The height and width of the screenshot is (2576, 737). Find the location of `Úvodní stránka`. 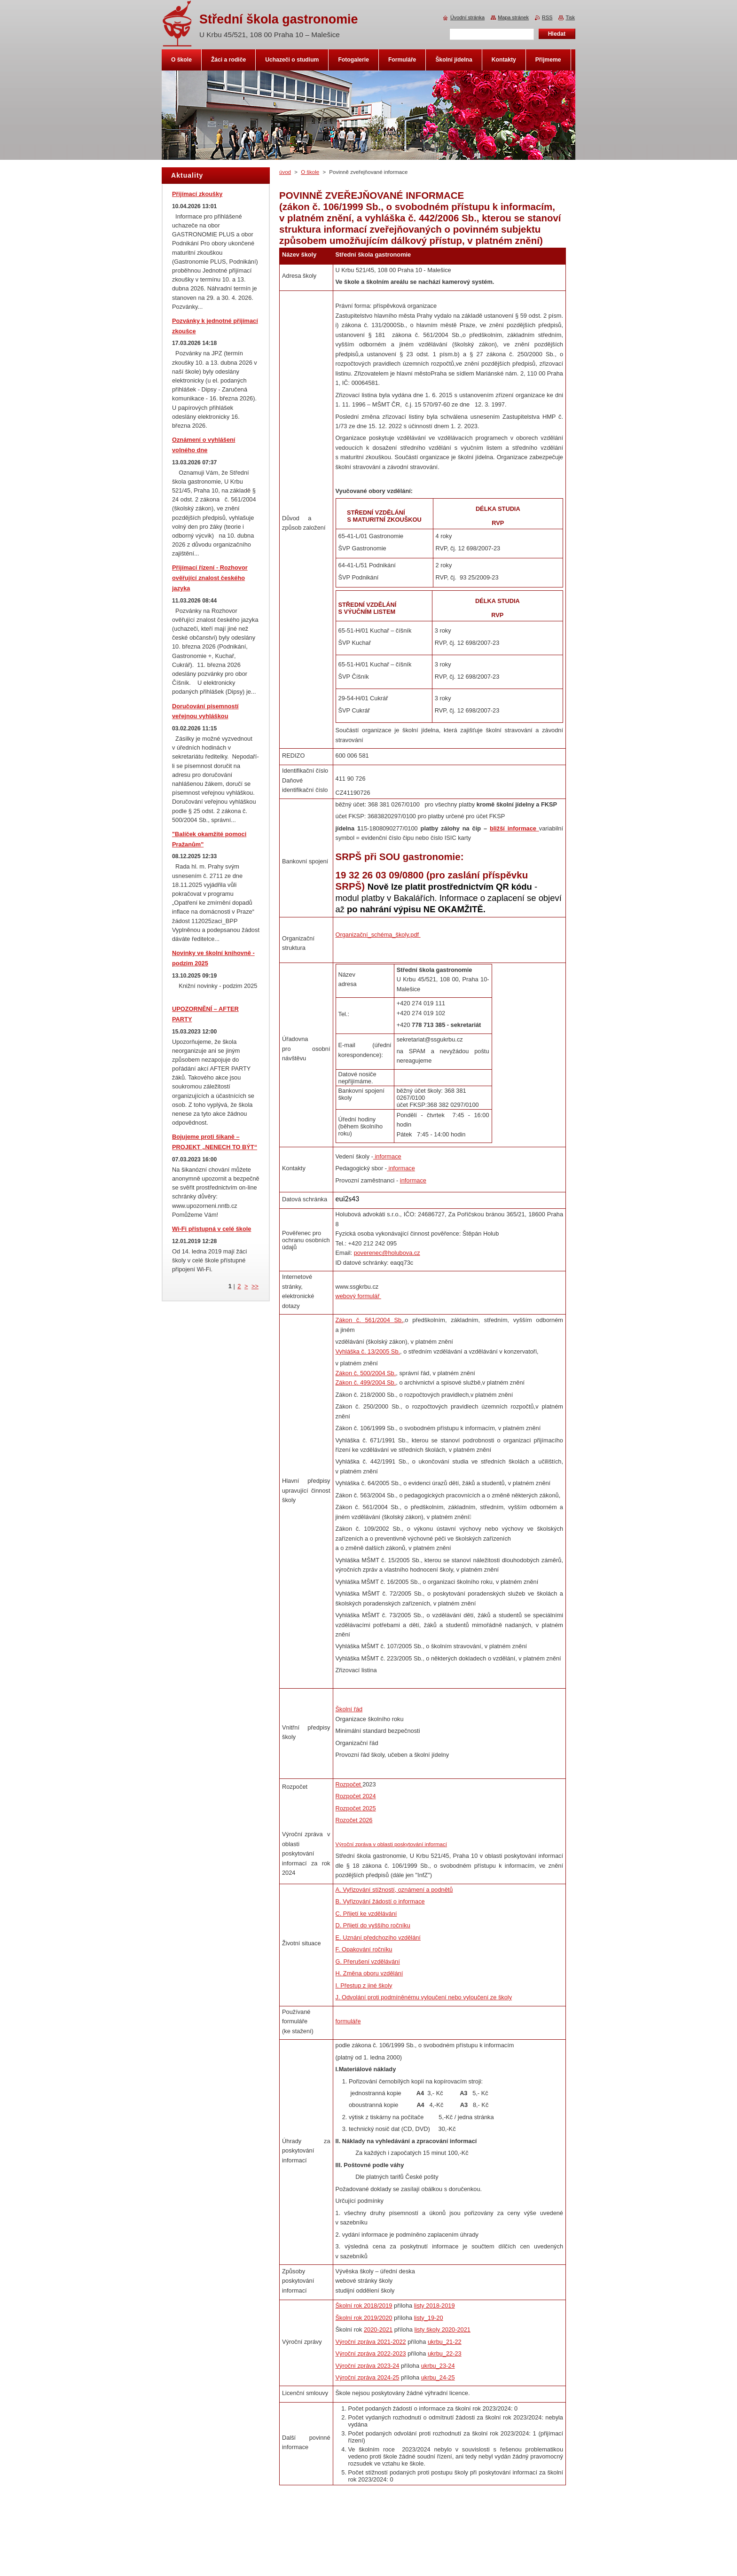

Úvodní stránka is located at coordinates (467, 17).